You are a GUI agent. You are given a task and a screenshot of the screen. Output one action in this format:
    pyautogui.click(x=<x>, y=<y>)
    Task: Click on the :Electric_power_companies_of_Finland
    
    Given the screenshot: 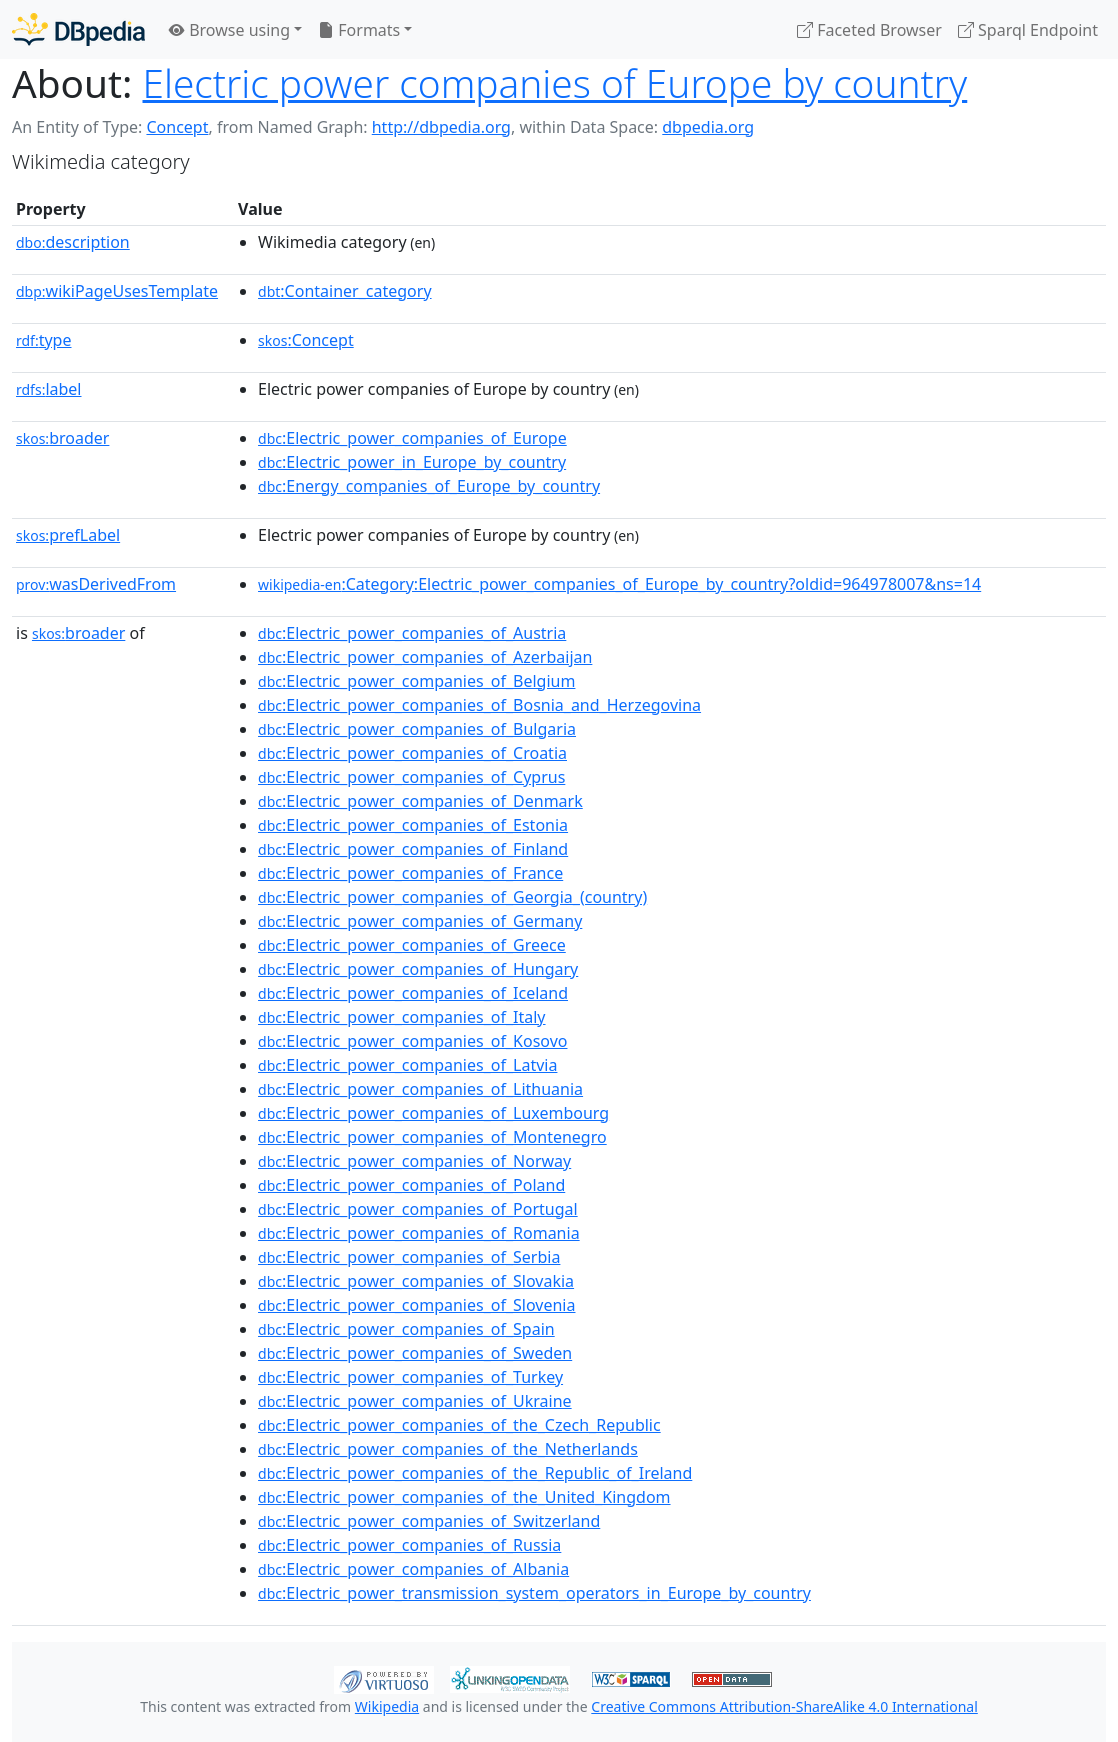 What is the action you would take?
    pyautogui.click(x=413, y=849)
    